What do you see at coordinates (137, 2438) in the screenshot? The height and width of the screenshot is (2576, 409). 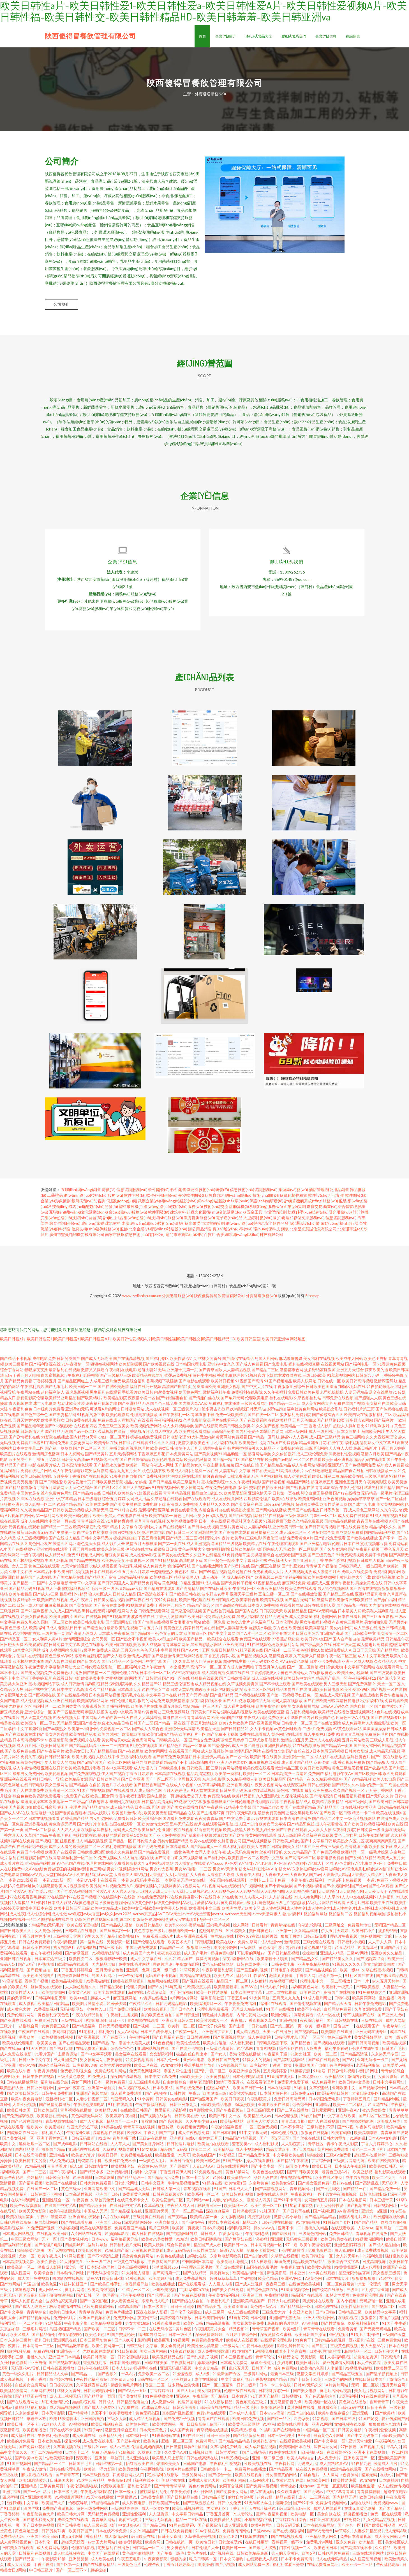 I see `日本福利一区` at bounding box center [137, 2438].